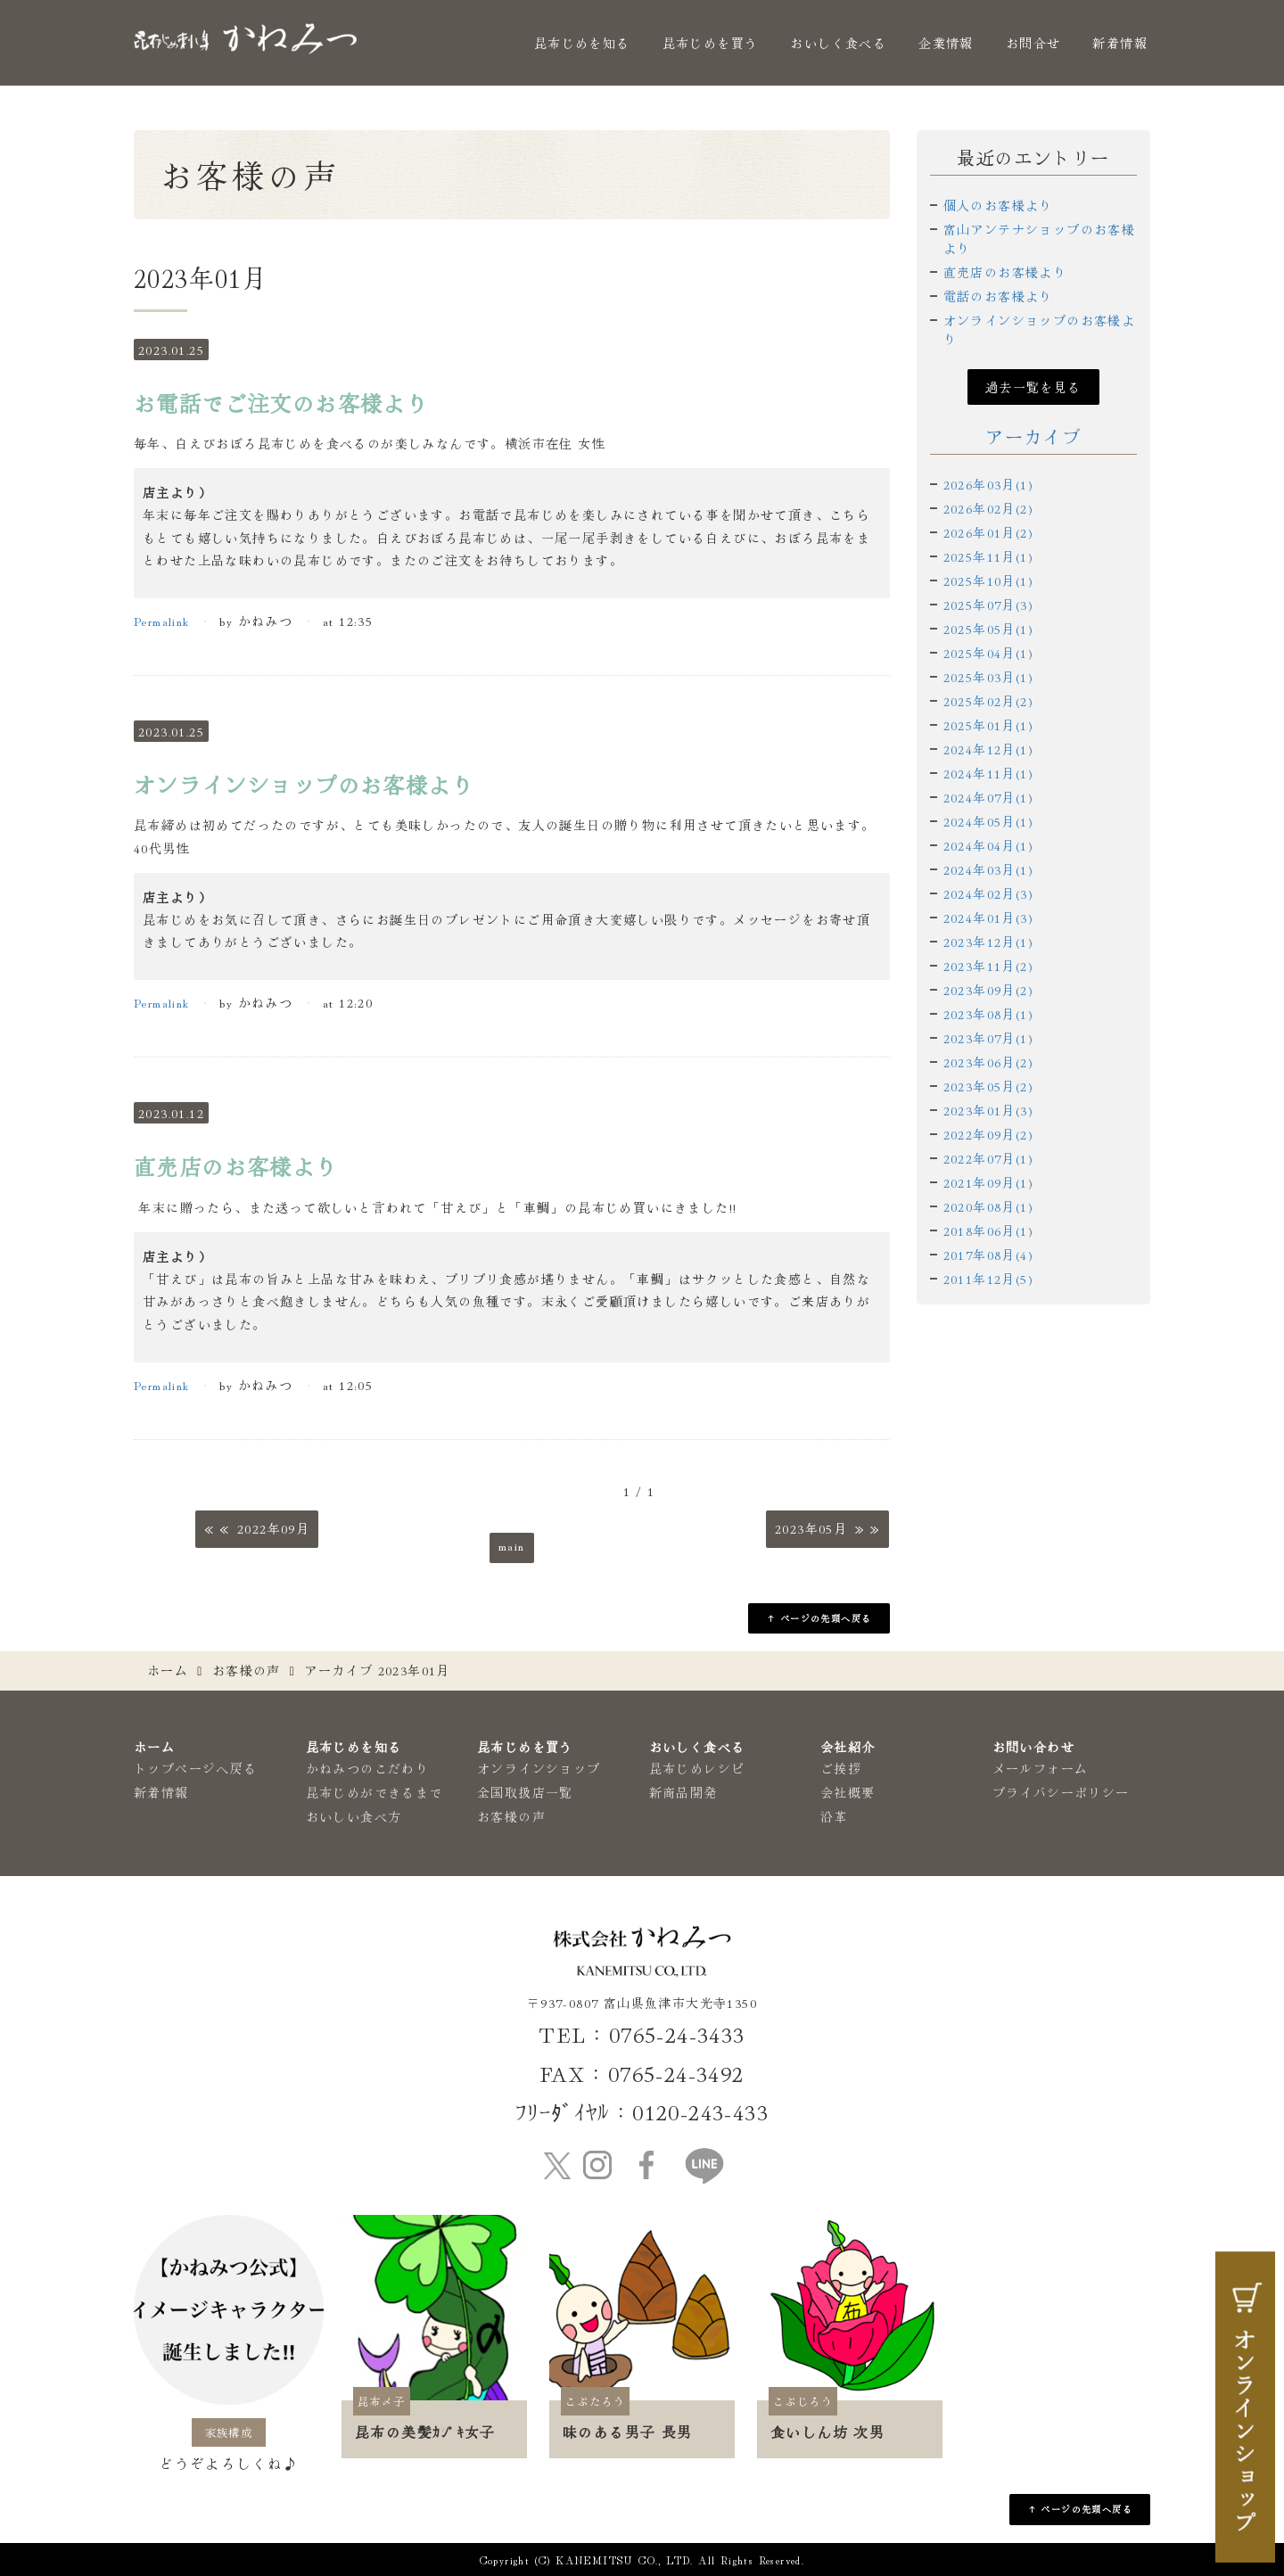  What do you see at coordinates (539, 1768) in the screenshot?
I see `オンラインショップ` at bounding box center [539, 1768].